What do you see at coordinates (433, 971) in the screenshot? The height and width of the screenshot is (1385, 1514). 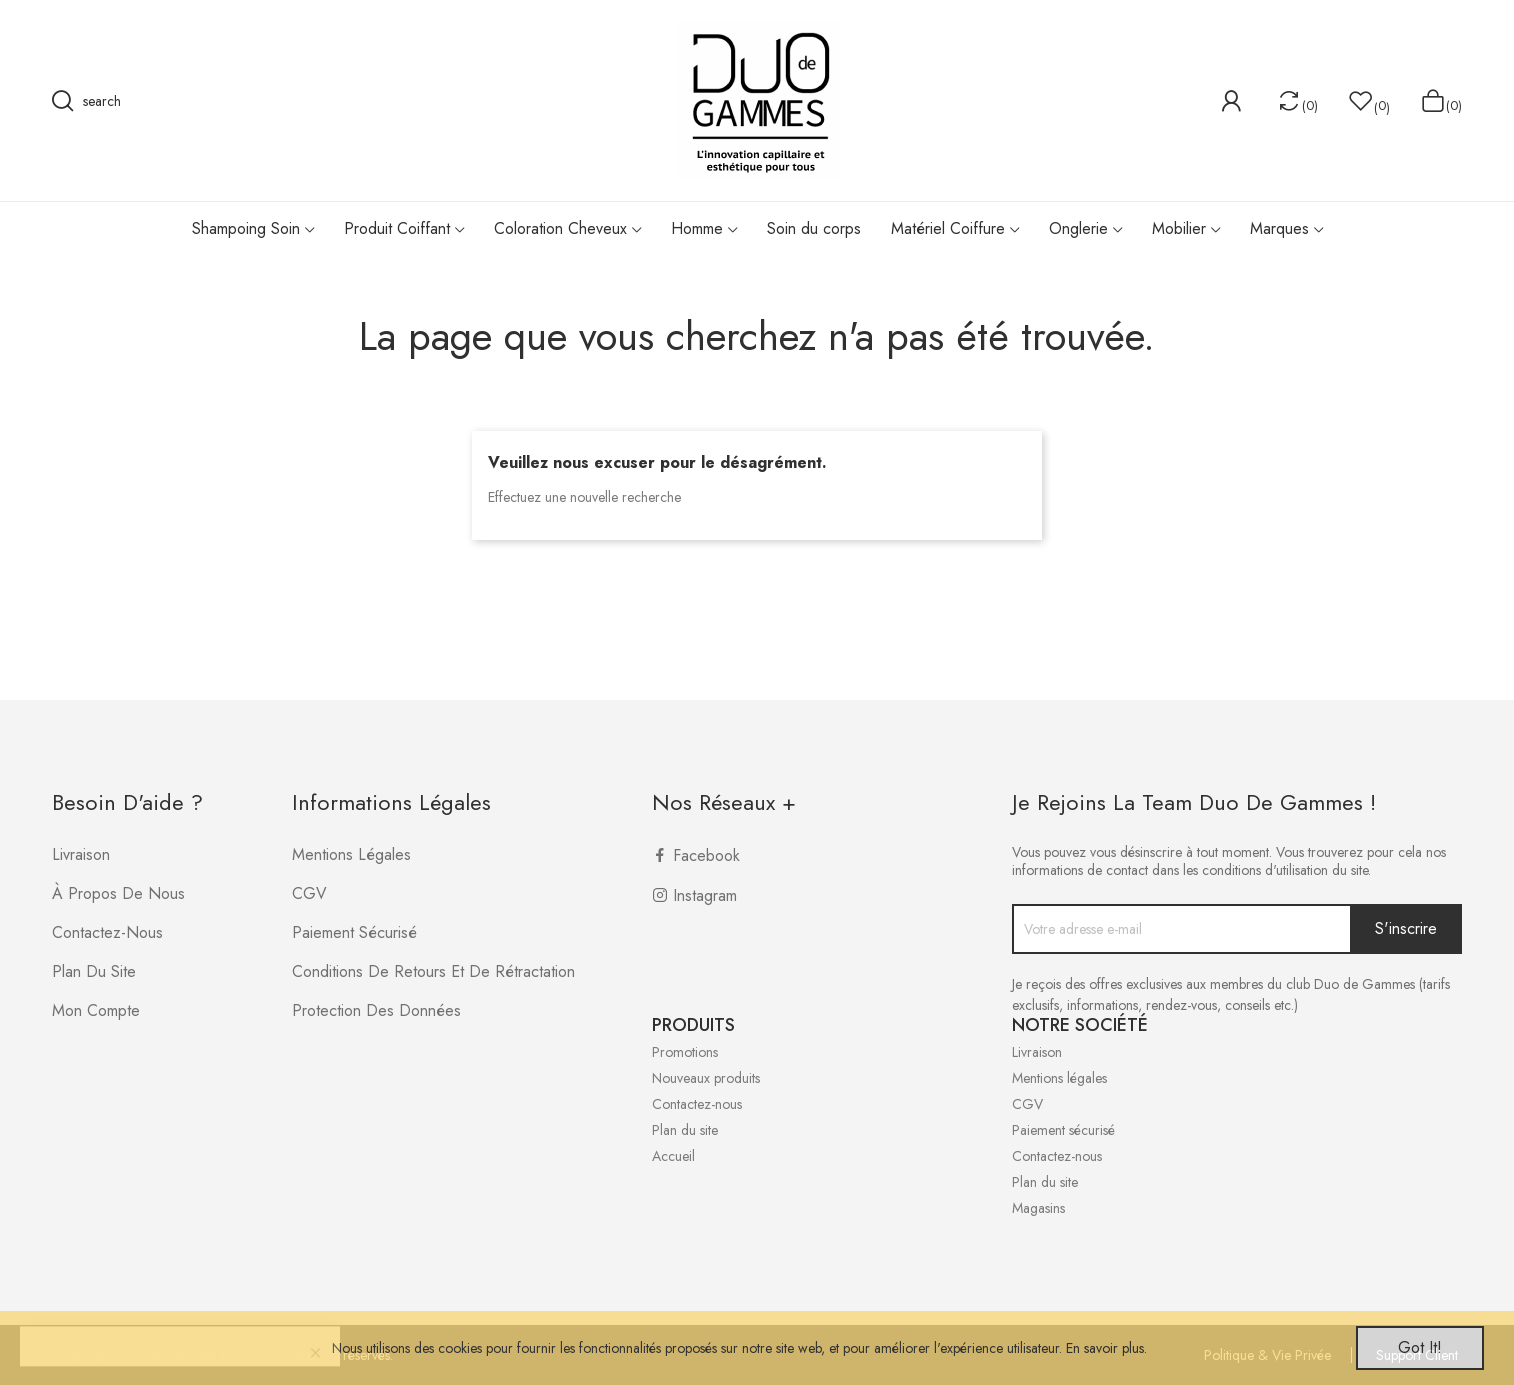 I see `Conditions de retours et de rétractation` at bounding box center [433, 971].